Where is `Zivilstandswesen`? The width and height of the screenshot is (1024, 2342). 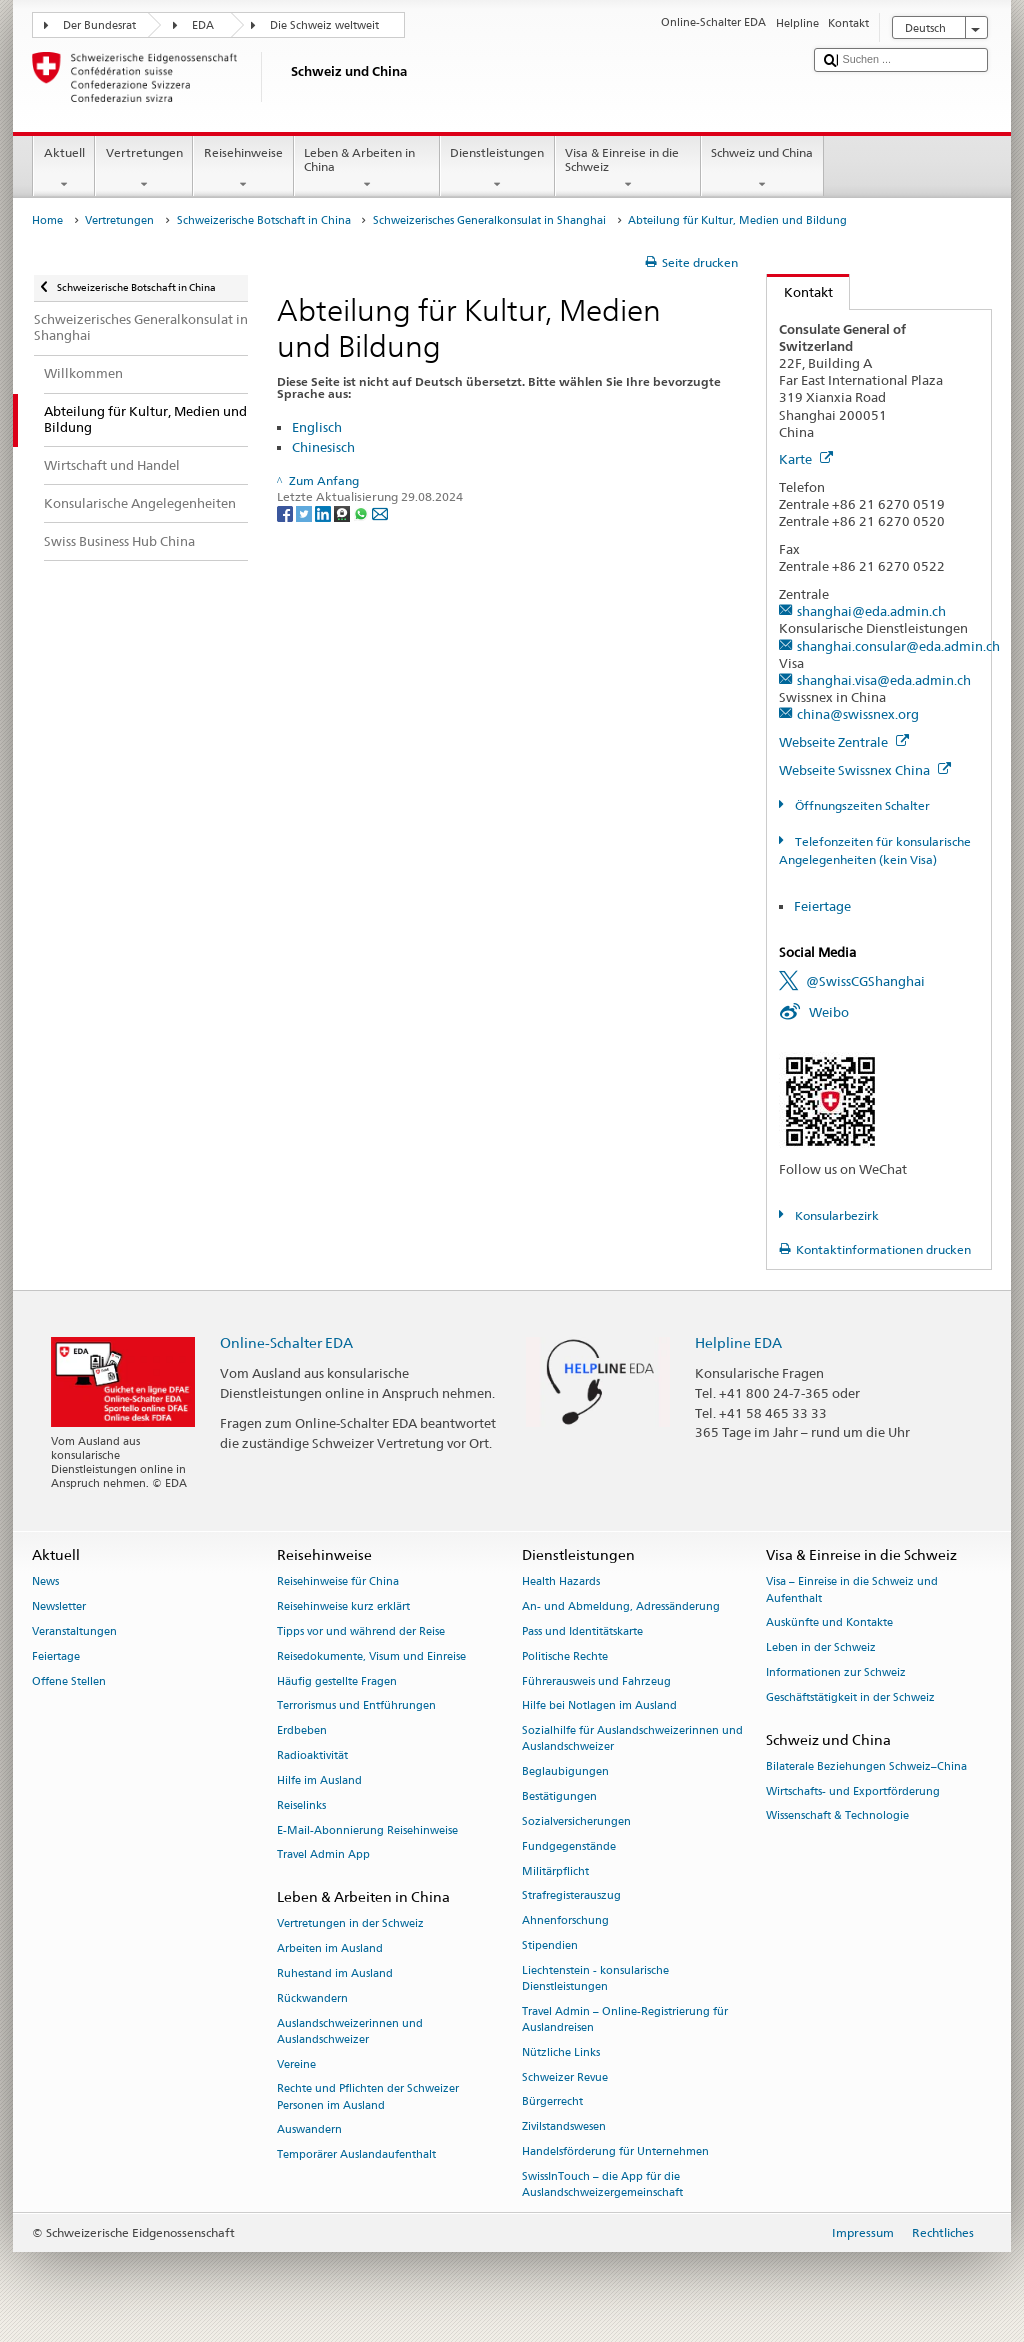 Zivilstandswesen is located at coordinates (564, 2127).